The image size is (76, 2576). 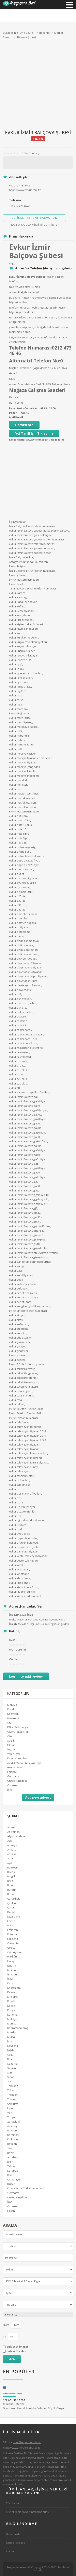 What do you see at coordinates (38, 1797) in the screenshot?
I see `Add new advert` at bounding box center [38, 1797].